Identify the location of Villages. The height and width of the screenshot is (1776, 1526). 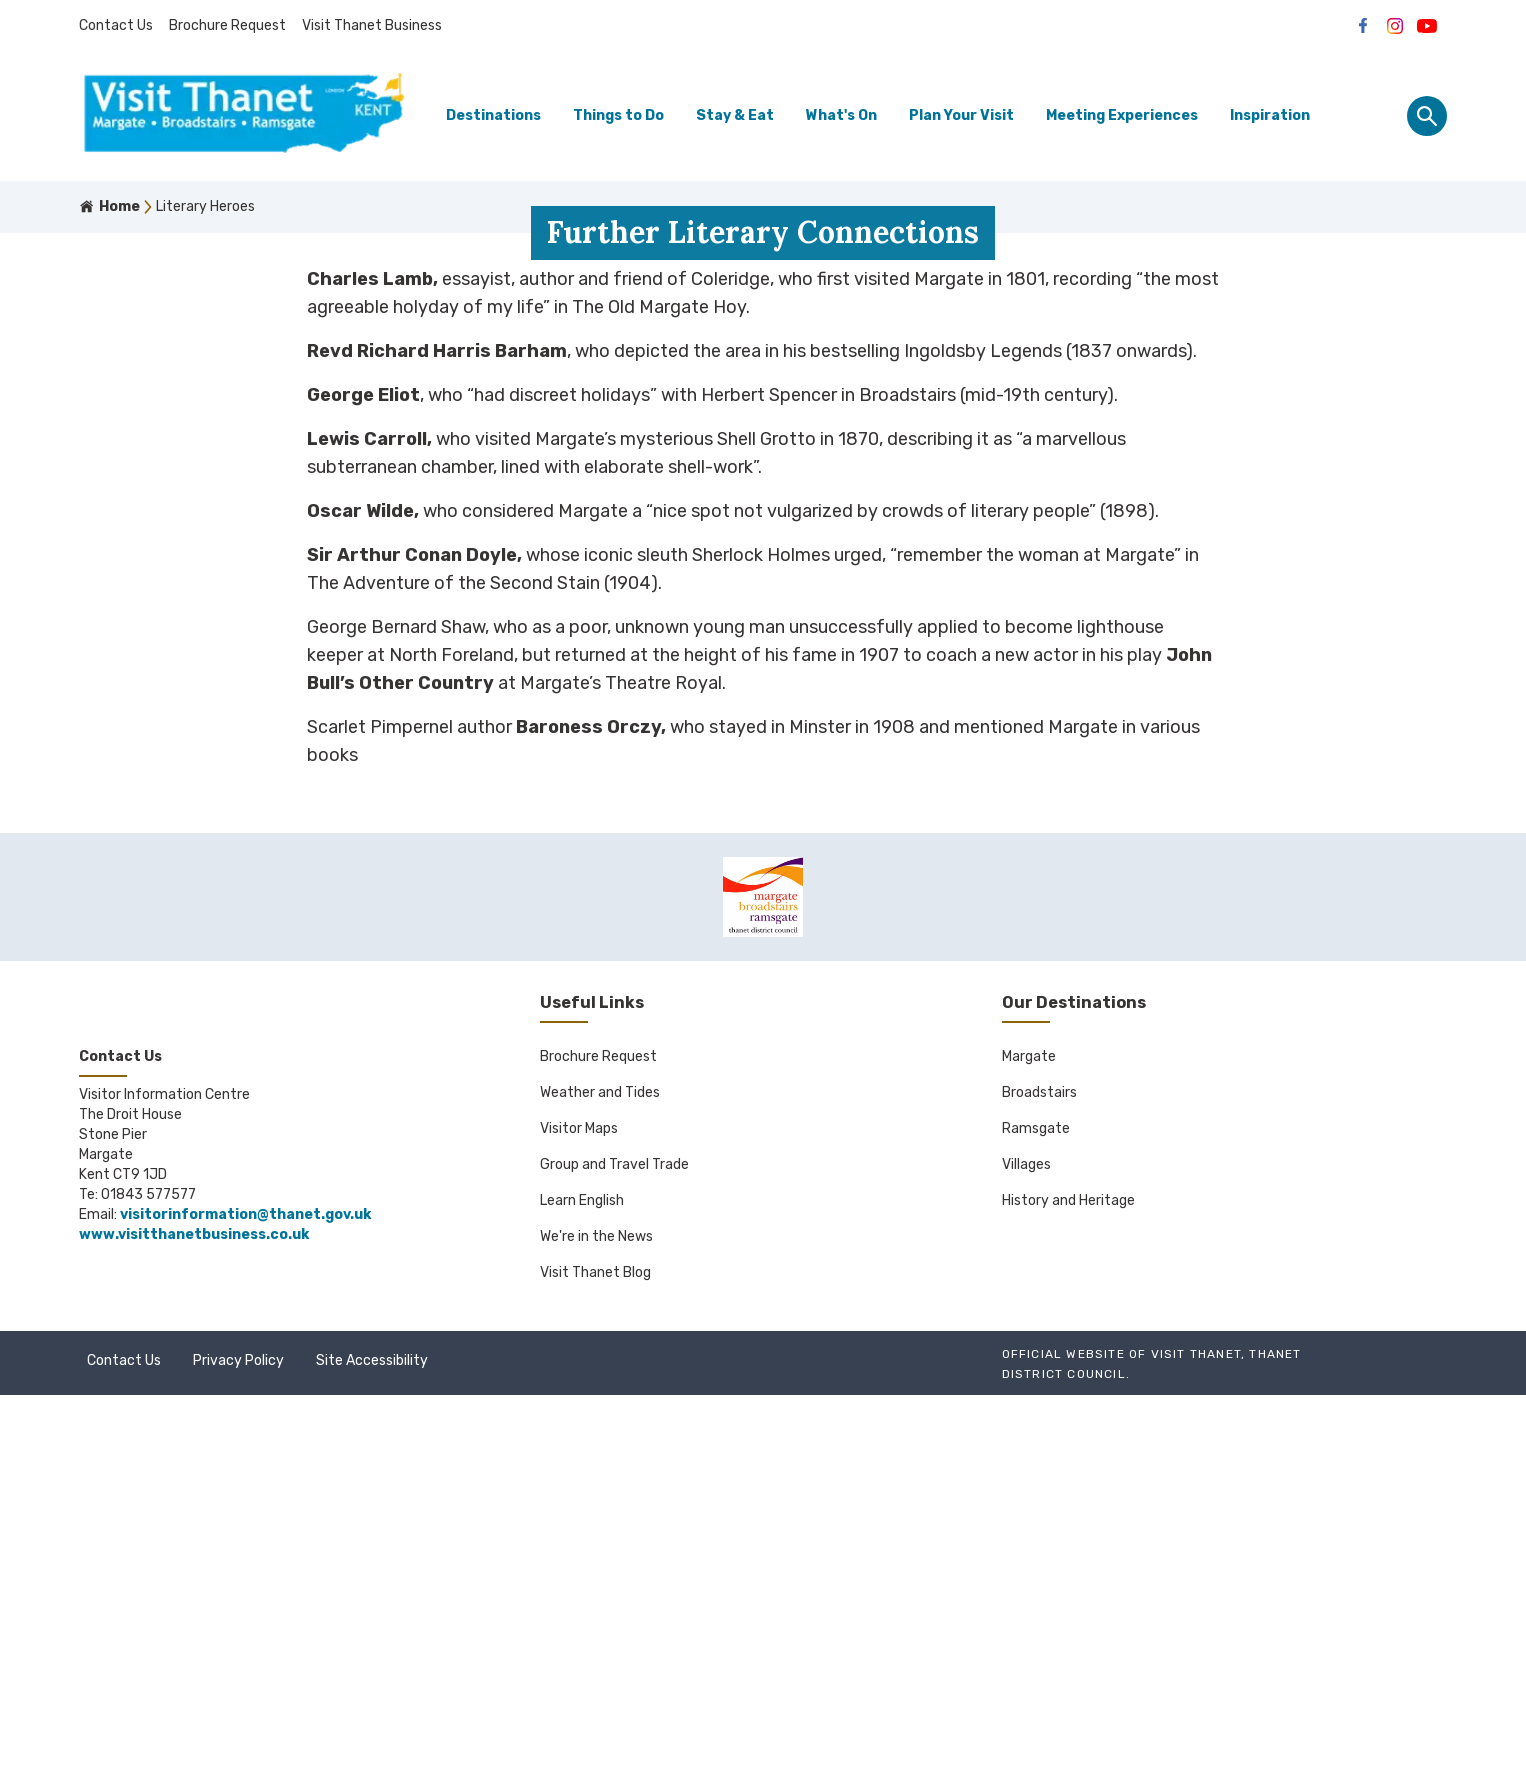
(1026, 1545).